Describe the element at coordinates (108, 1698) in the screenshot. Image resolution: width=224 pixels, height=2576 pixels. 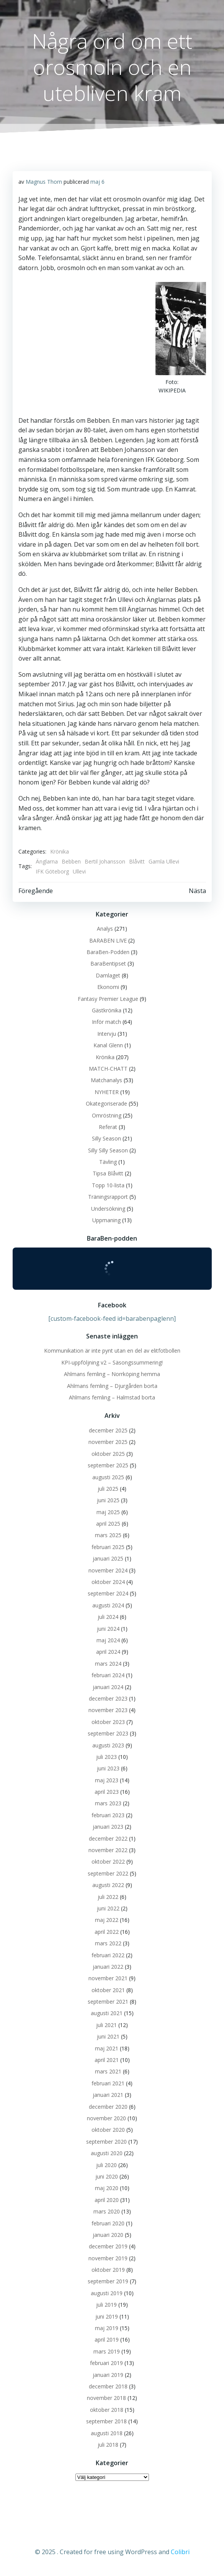
I see `december 2023` at that location.